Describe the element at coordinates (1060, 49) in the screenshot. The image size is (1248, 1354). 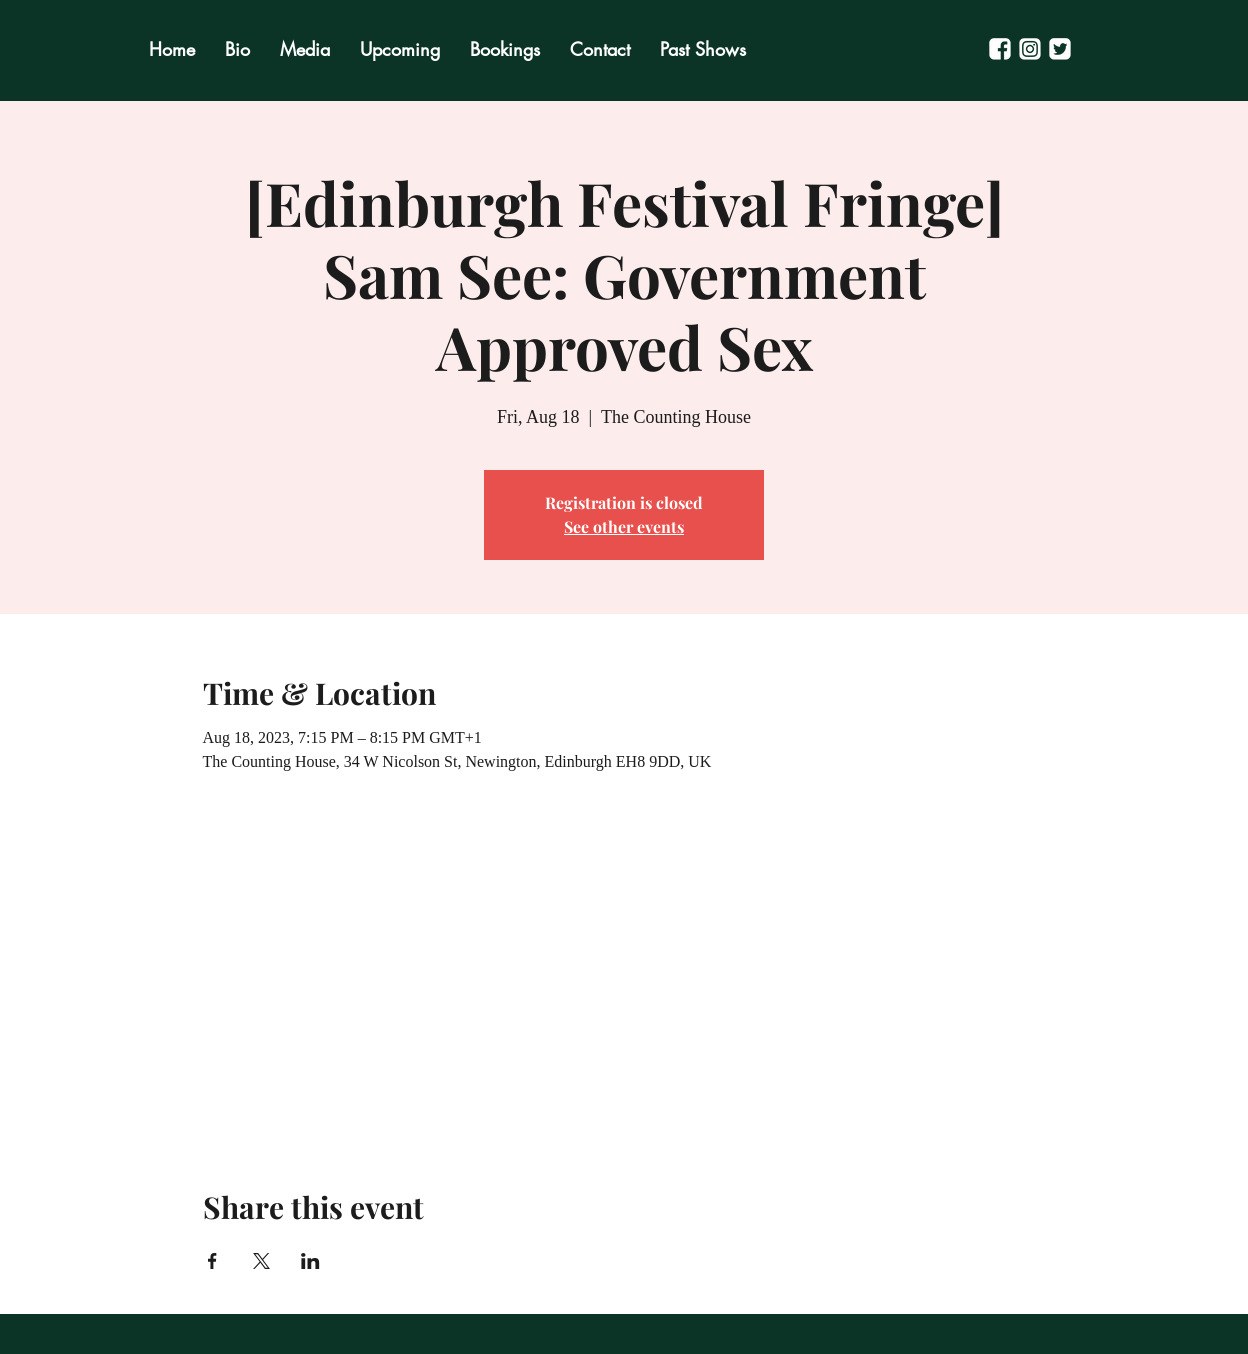
I see `[Untitled-3]` at that location.